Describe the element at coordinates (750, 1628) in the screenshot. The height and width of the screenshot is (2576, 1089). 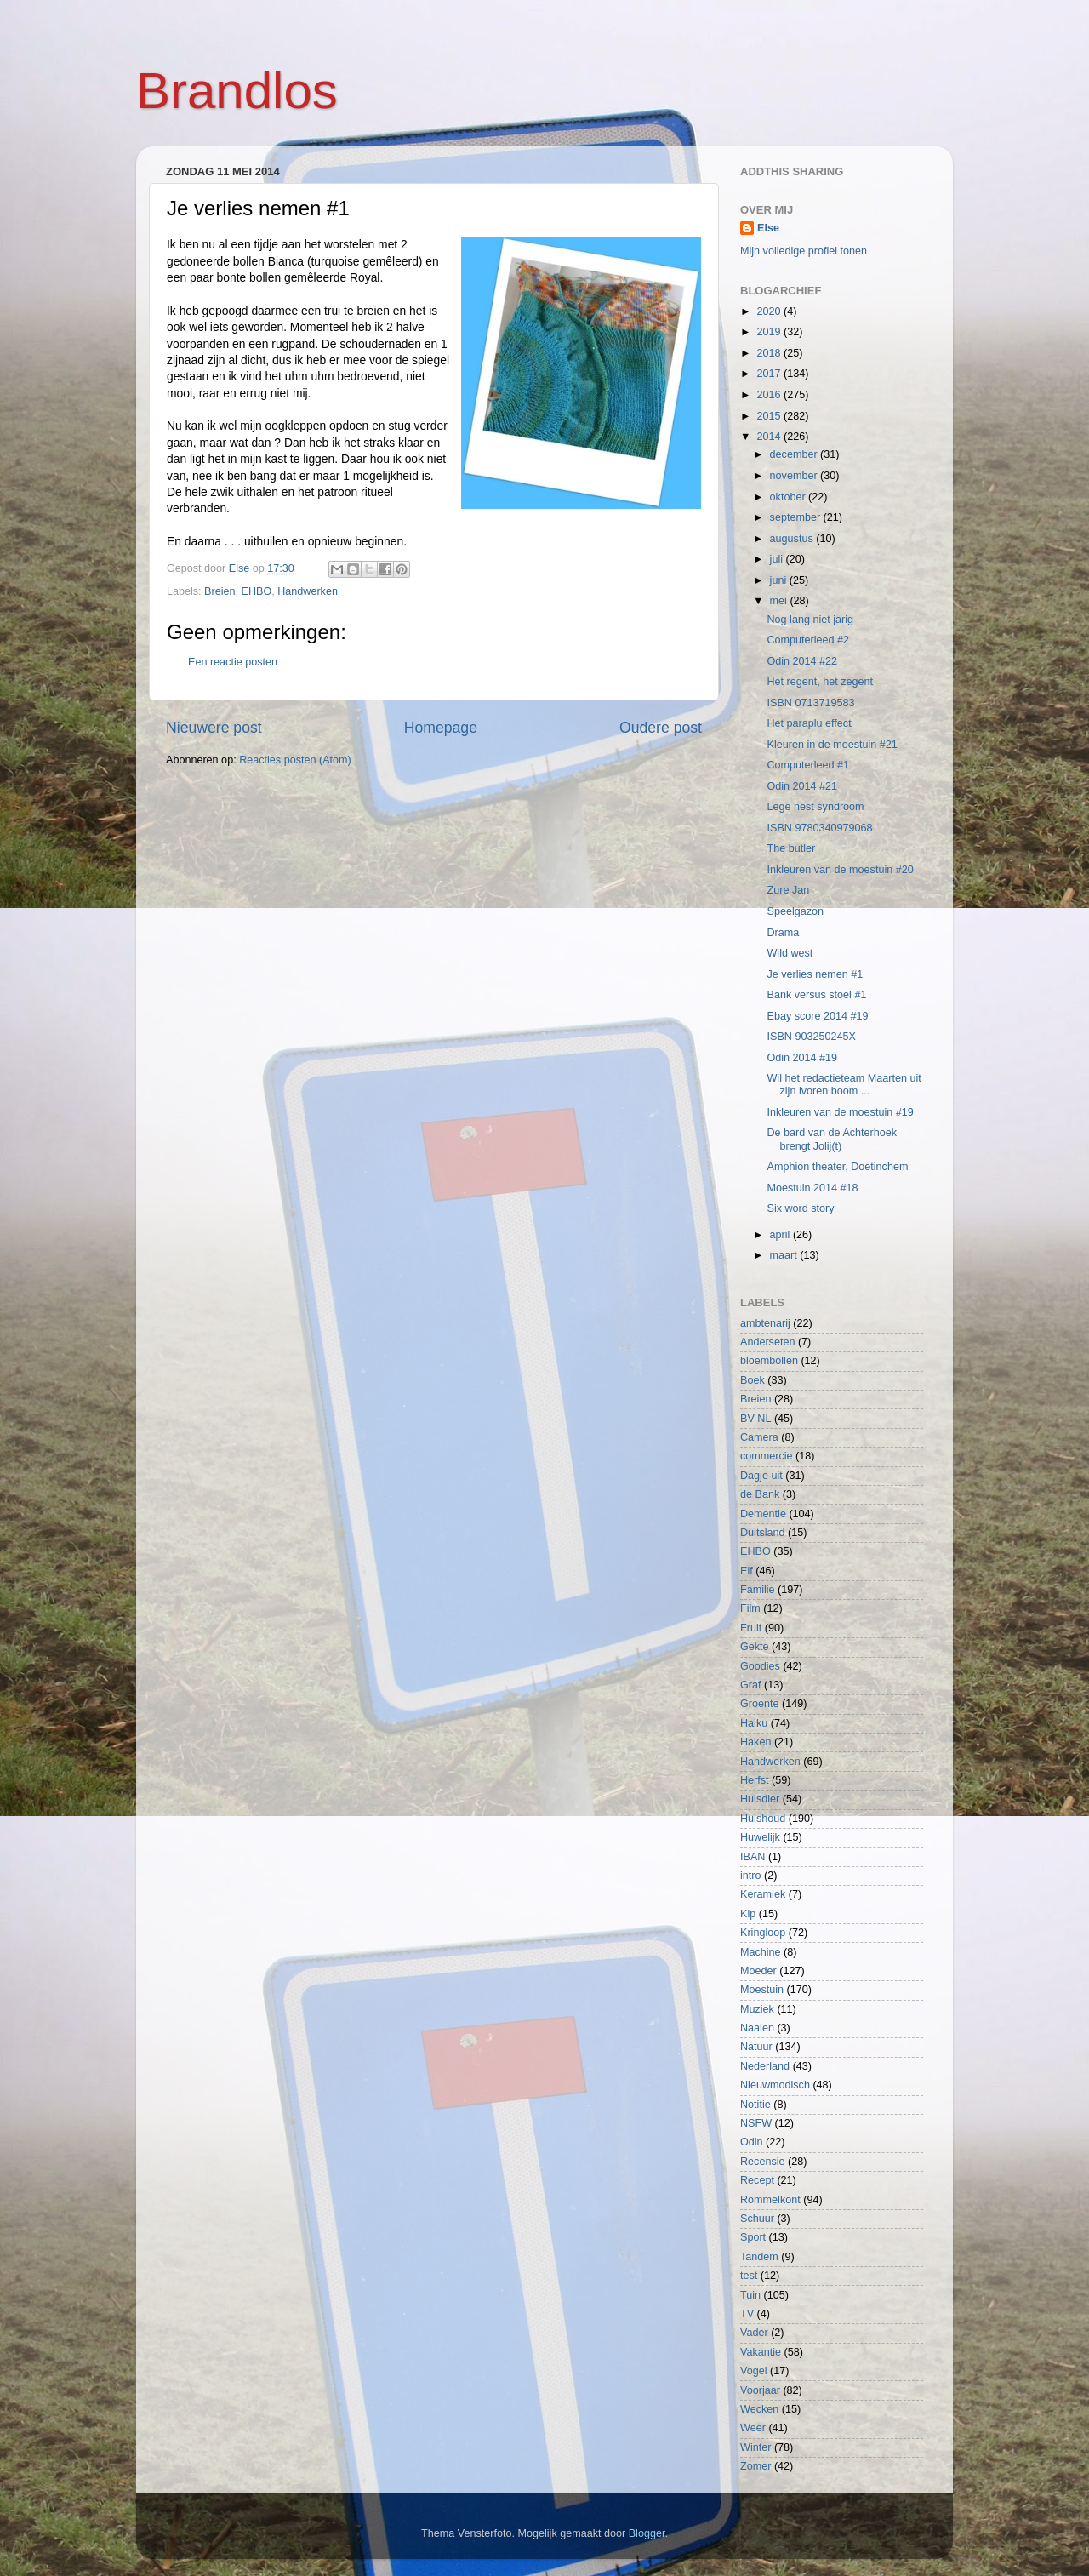
I see `Fruit` at that location.